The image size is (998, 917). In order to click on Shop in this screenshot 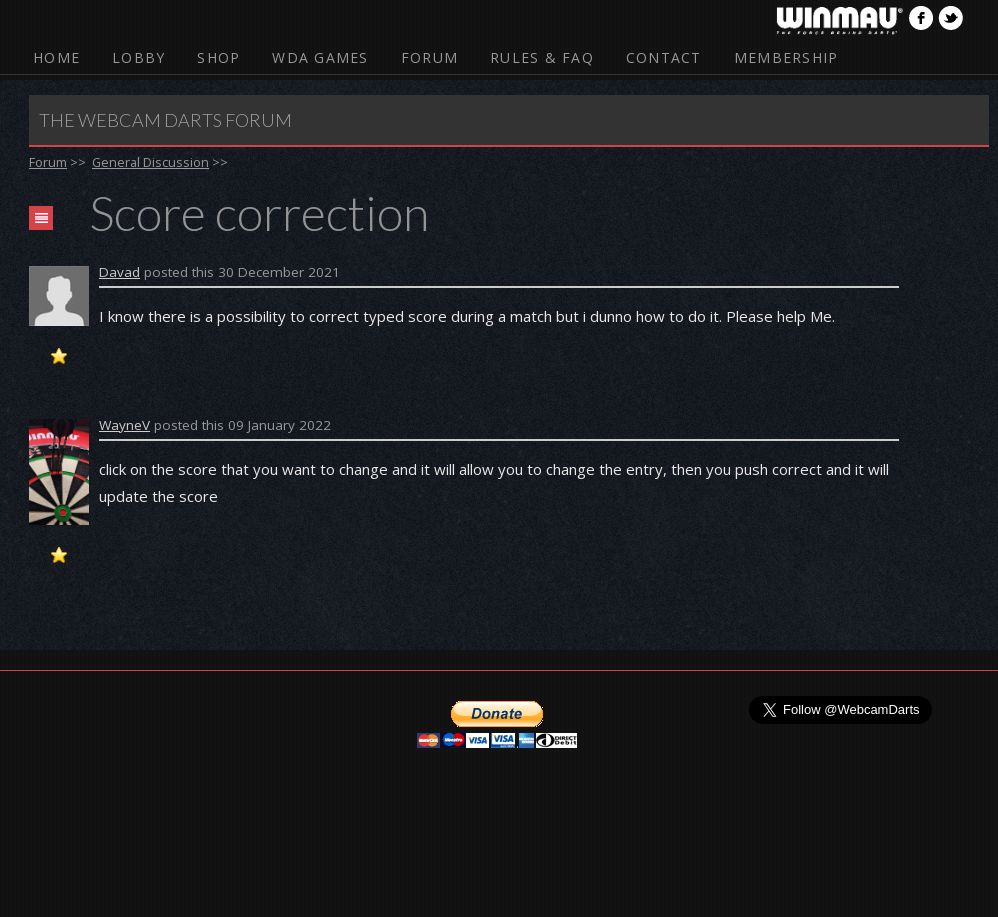, I will do `click(218, 57)`.